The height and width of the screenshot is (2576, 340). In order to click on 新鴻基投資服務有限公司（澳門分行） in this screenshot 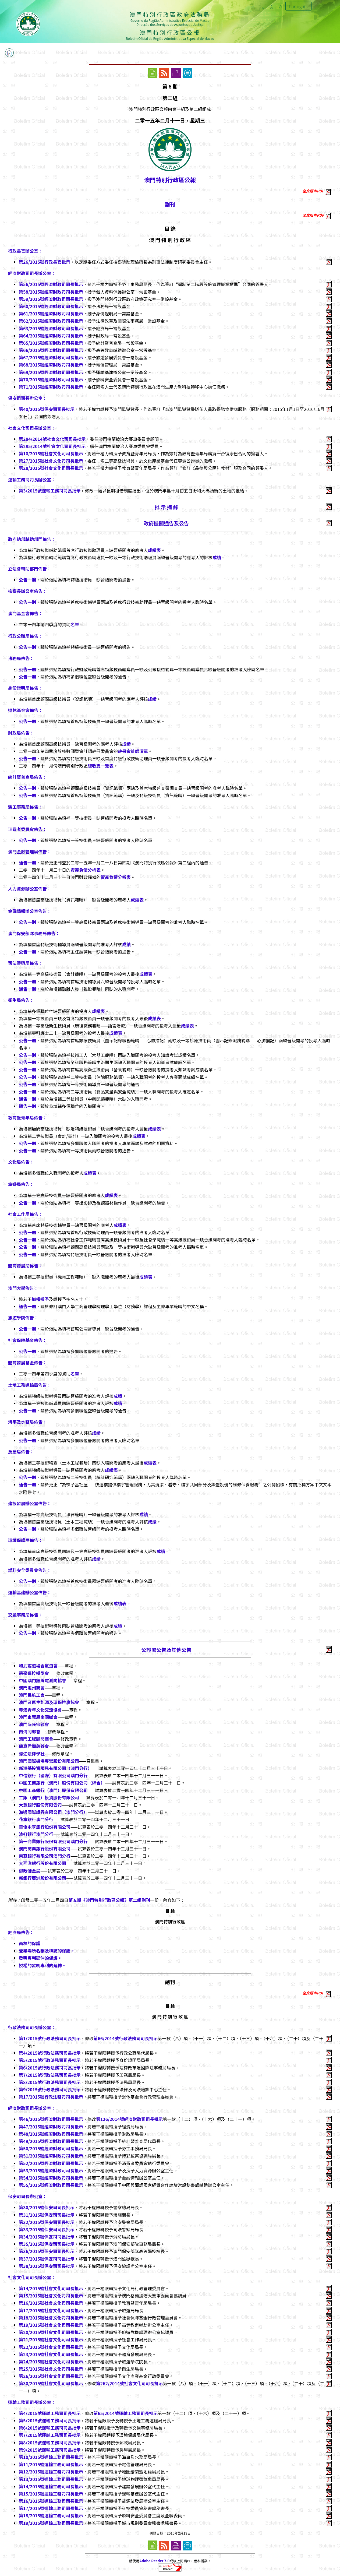, I will do `click(55, 1768)`.